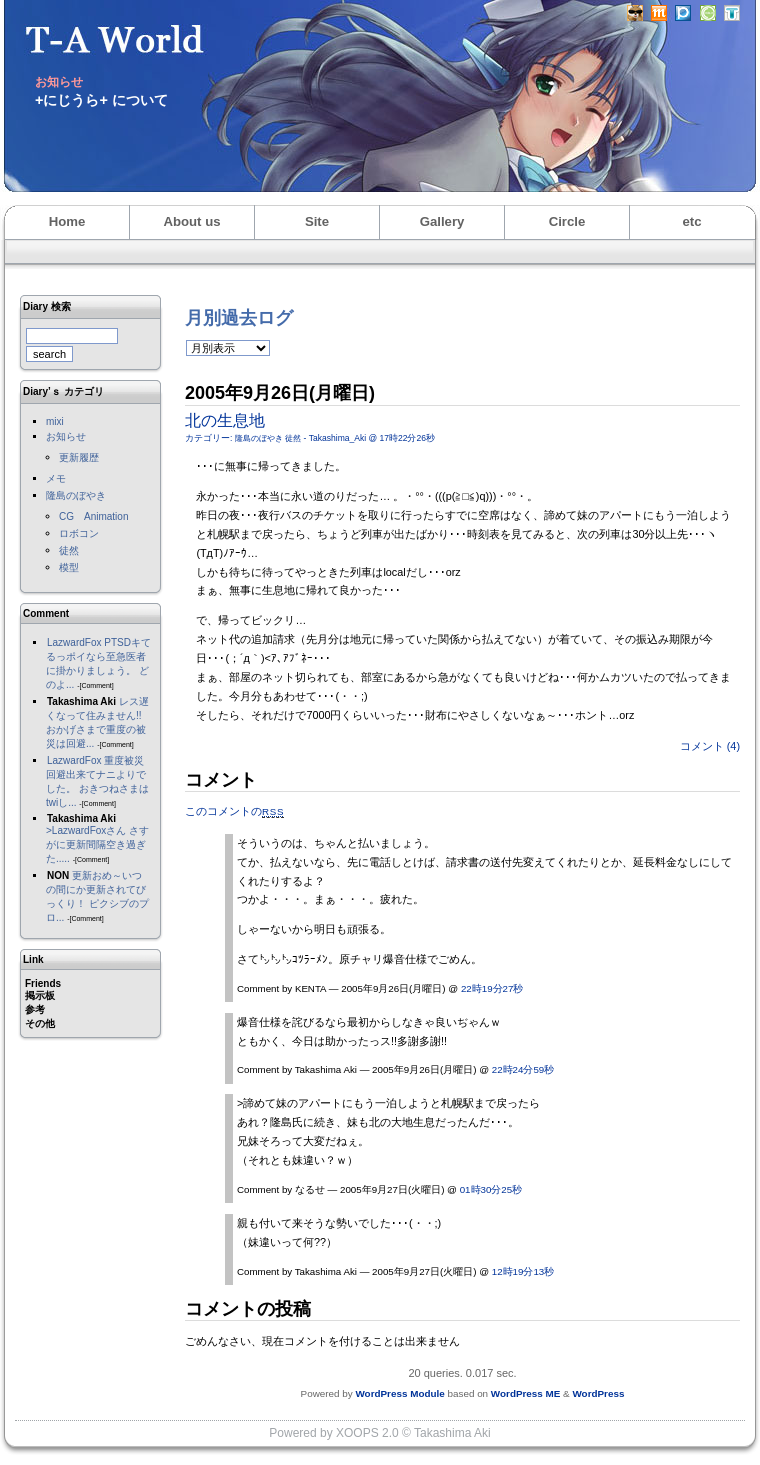 The image size is (760, 1465). I want to click on 22時24分59秒, so click(523, 1069).